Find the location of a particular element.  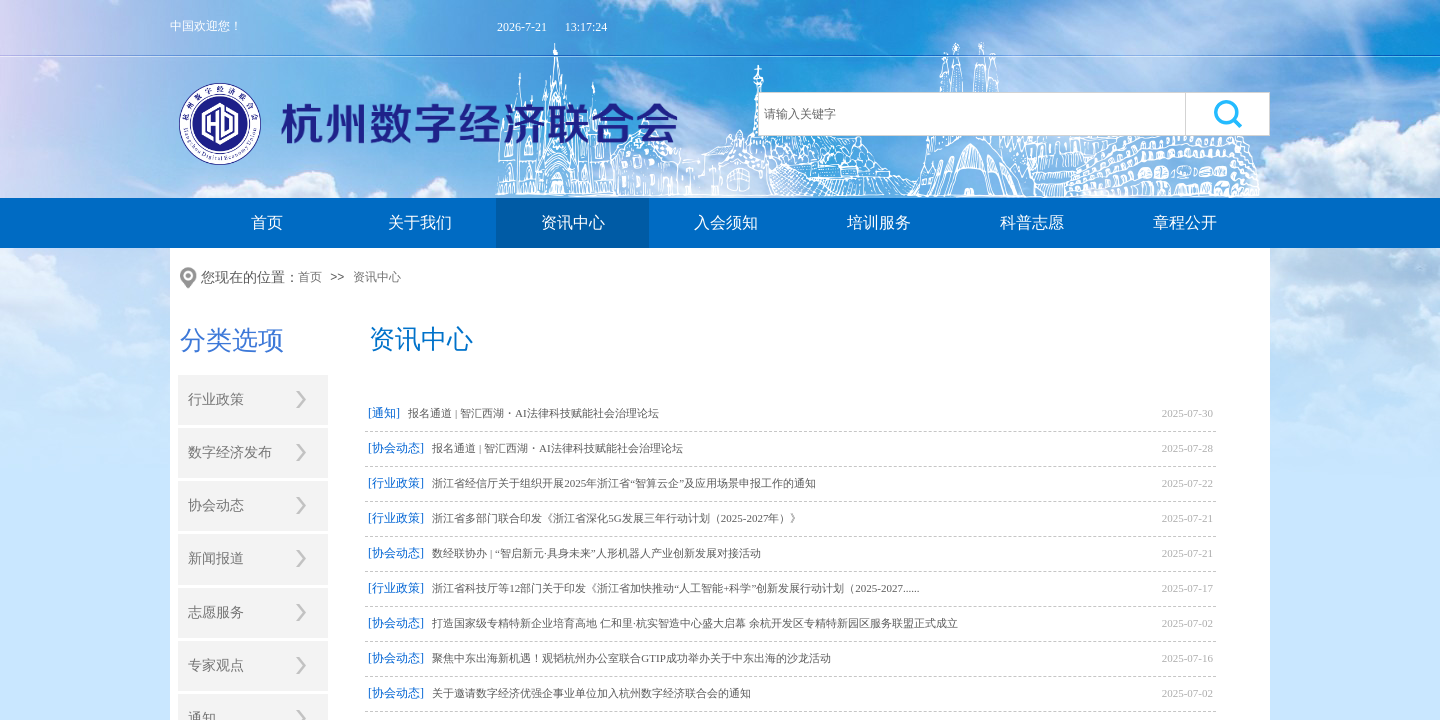

入会须知 is located at coordinates (726, 222).